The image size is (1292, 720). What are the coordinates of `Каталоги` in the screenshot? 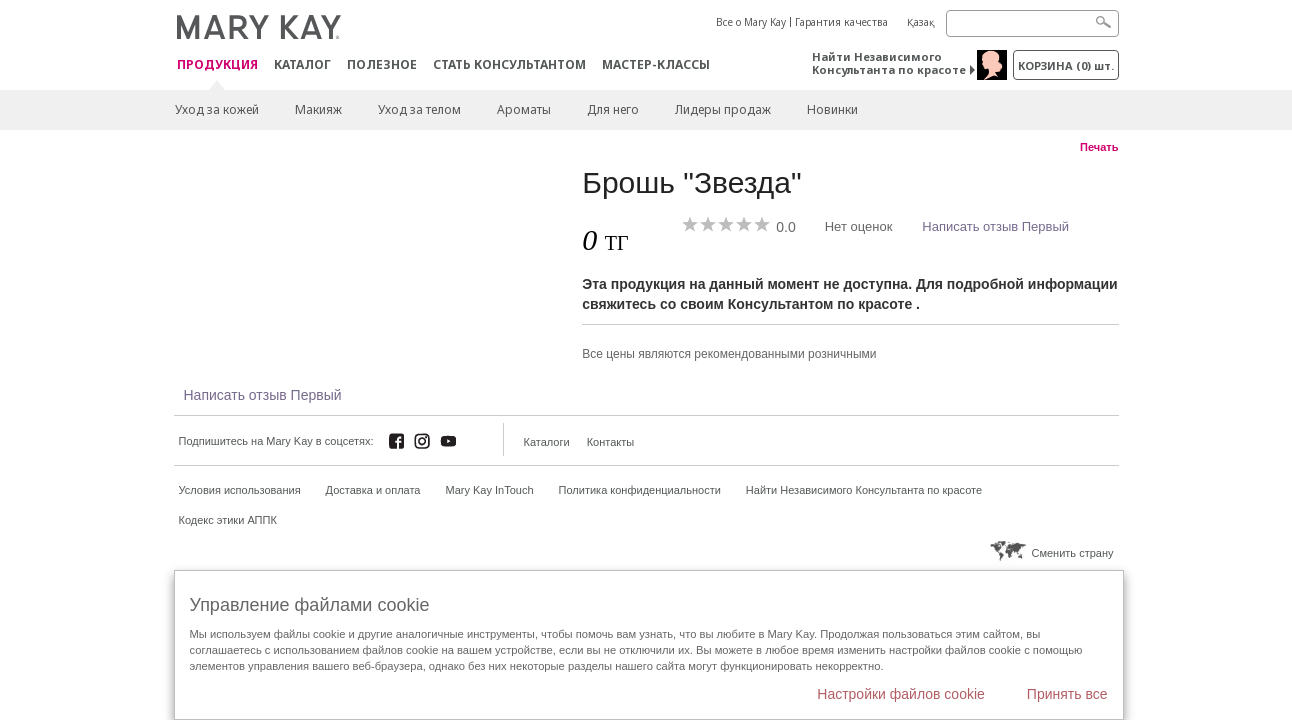 It's located at (547, 442).